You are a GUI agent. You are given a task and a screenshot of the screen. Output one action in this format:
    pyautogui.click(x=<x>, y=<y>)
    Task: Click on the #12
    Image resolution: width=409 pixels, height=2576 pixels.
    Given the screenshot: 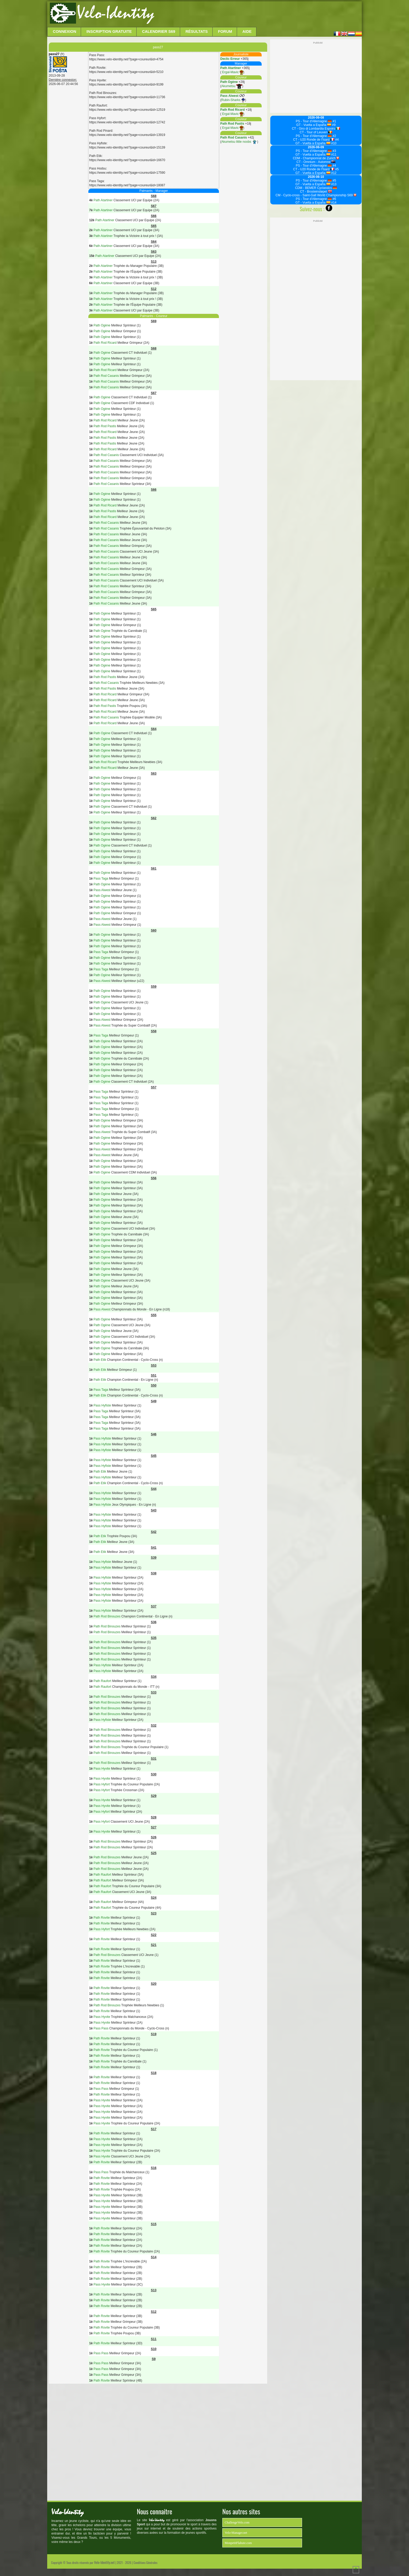 What is the action you would take?
    pyautogui.click(x=333, y=173)
    